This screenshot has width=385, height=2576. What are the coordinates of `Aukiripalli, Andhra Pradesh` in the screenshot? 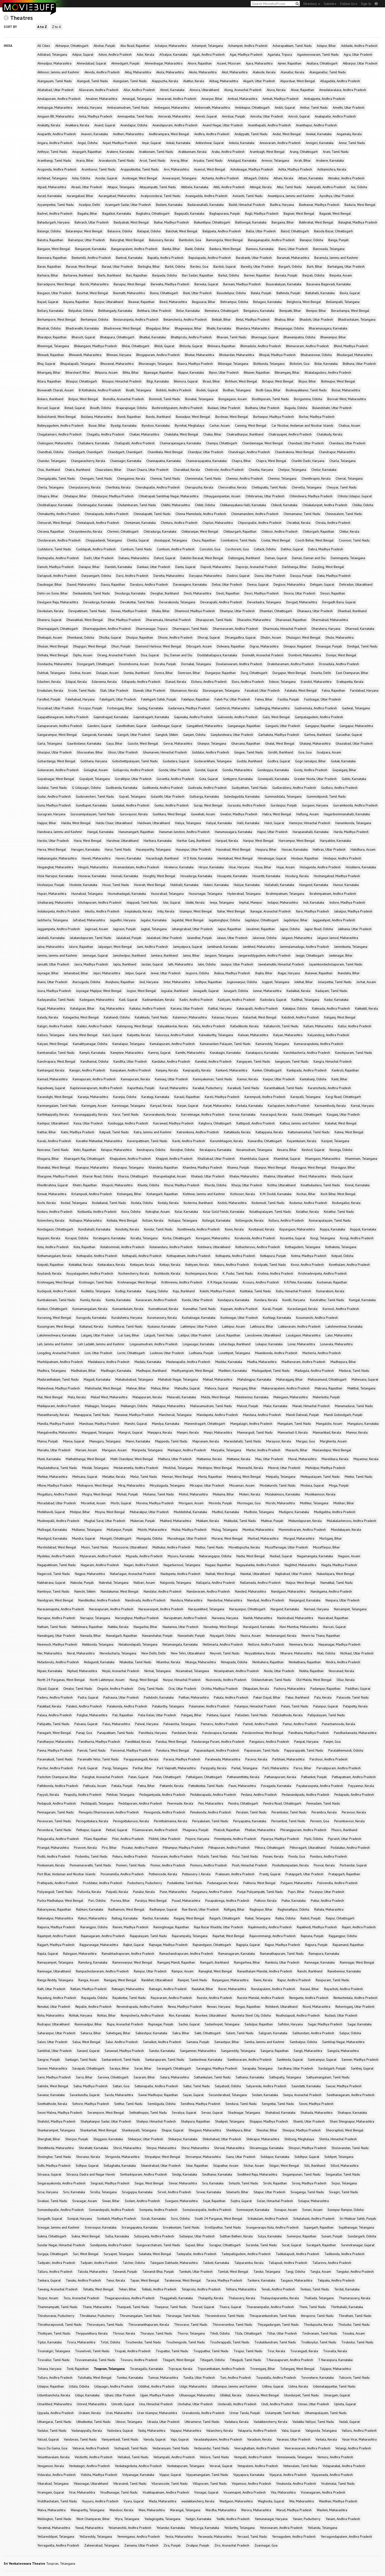 It's located at (326, 187).